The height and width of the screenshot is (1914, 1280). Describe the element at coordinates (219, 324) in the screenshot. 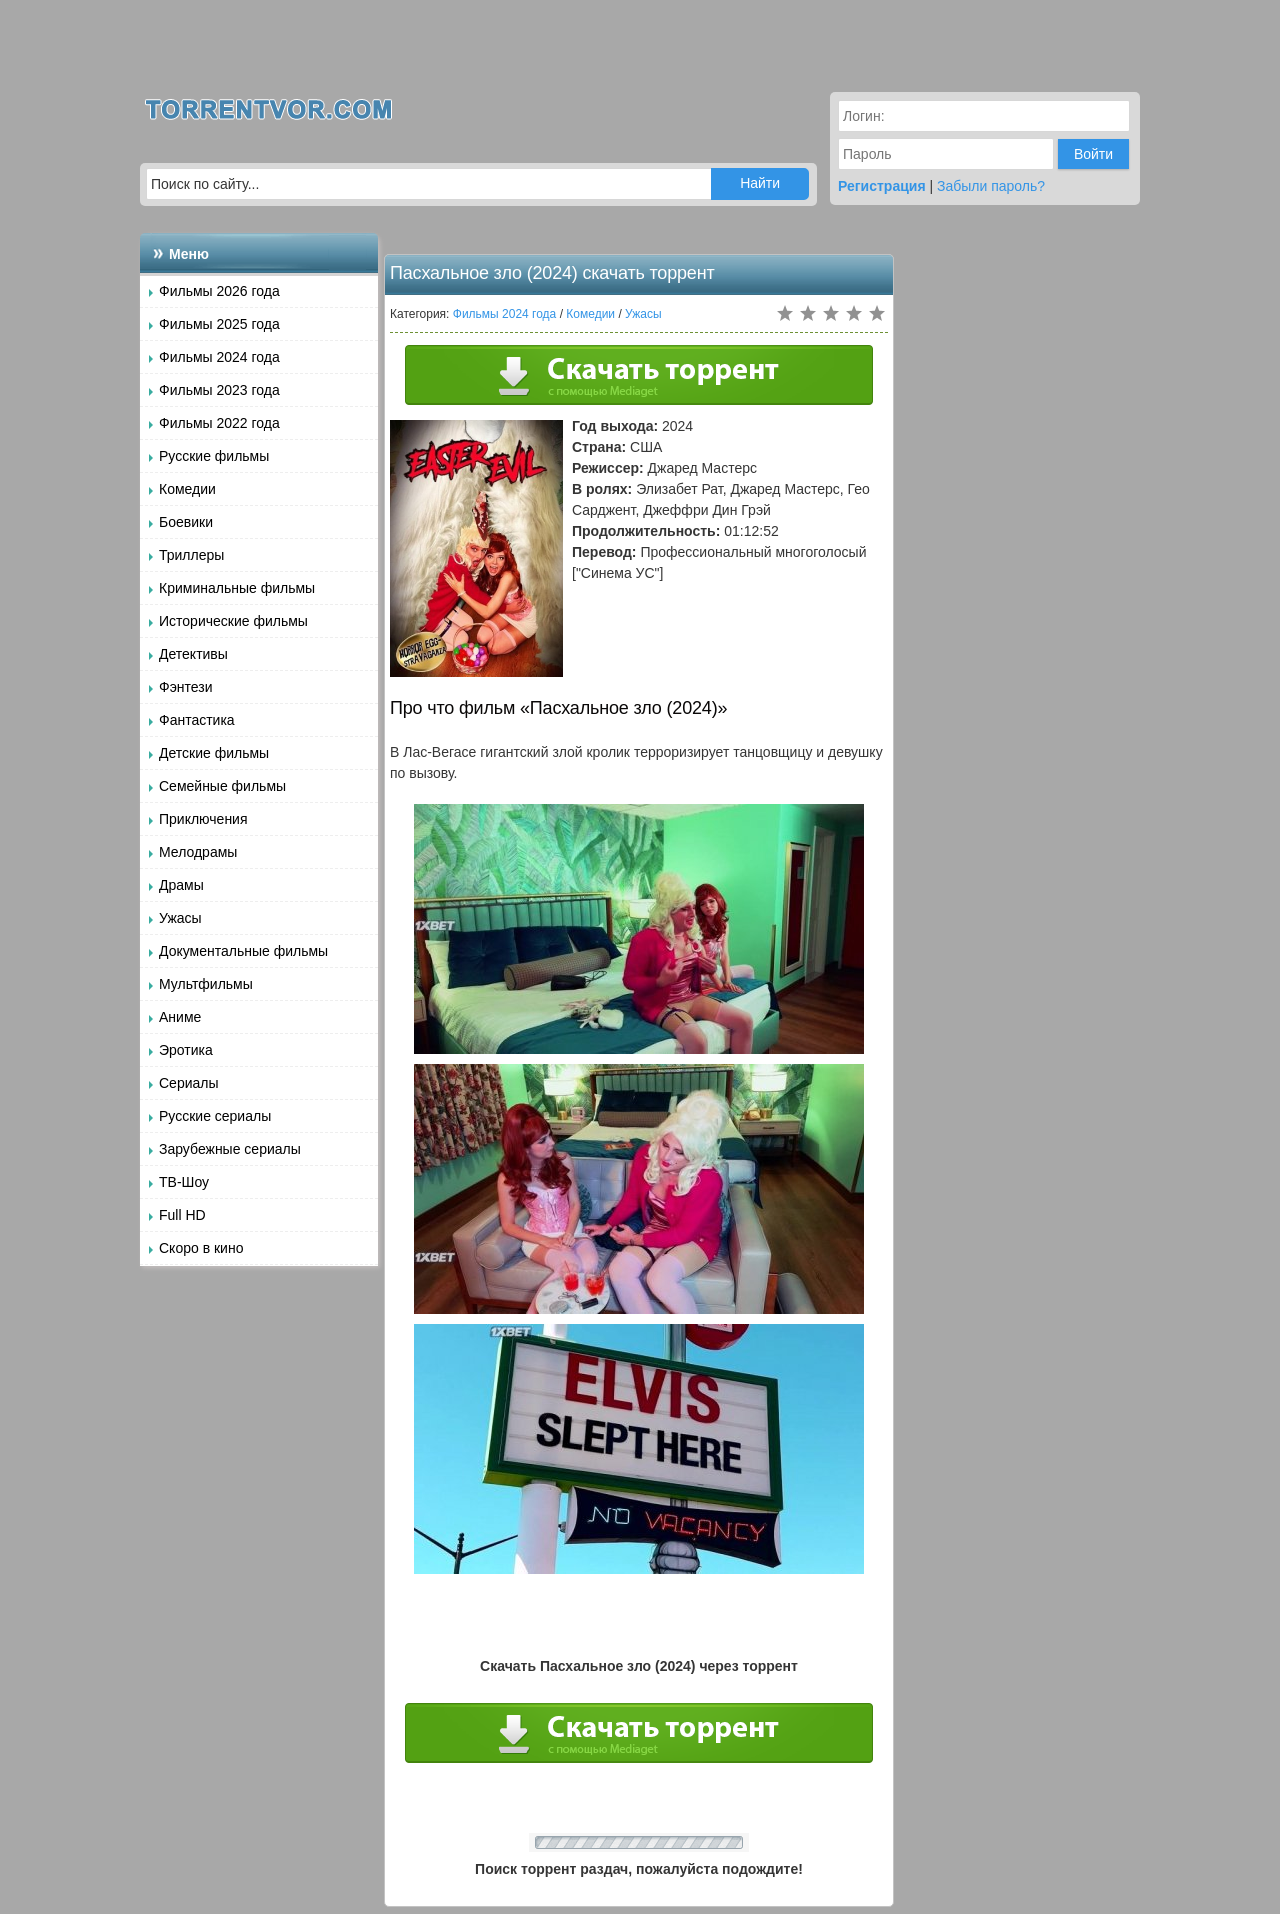

I see `Фильмы 2025 года` at that location.